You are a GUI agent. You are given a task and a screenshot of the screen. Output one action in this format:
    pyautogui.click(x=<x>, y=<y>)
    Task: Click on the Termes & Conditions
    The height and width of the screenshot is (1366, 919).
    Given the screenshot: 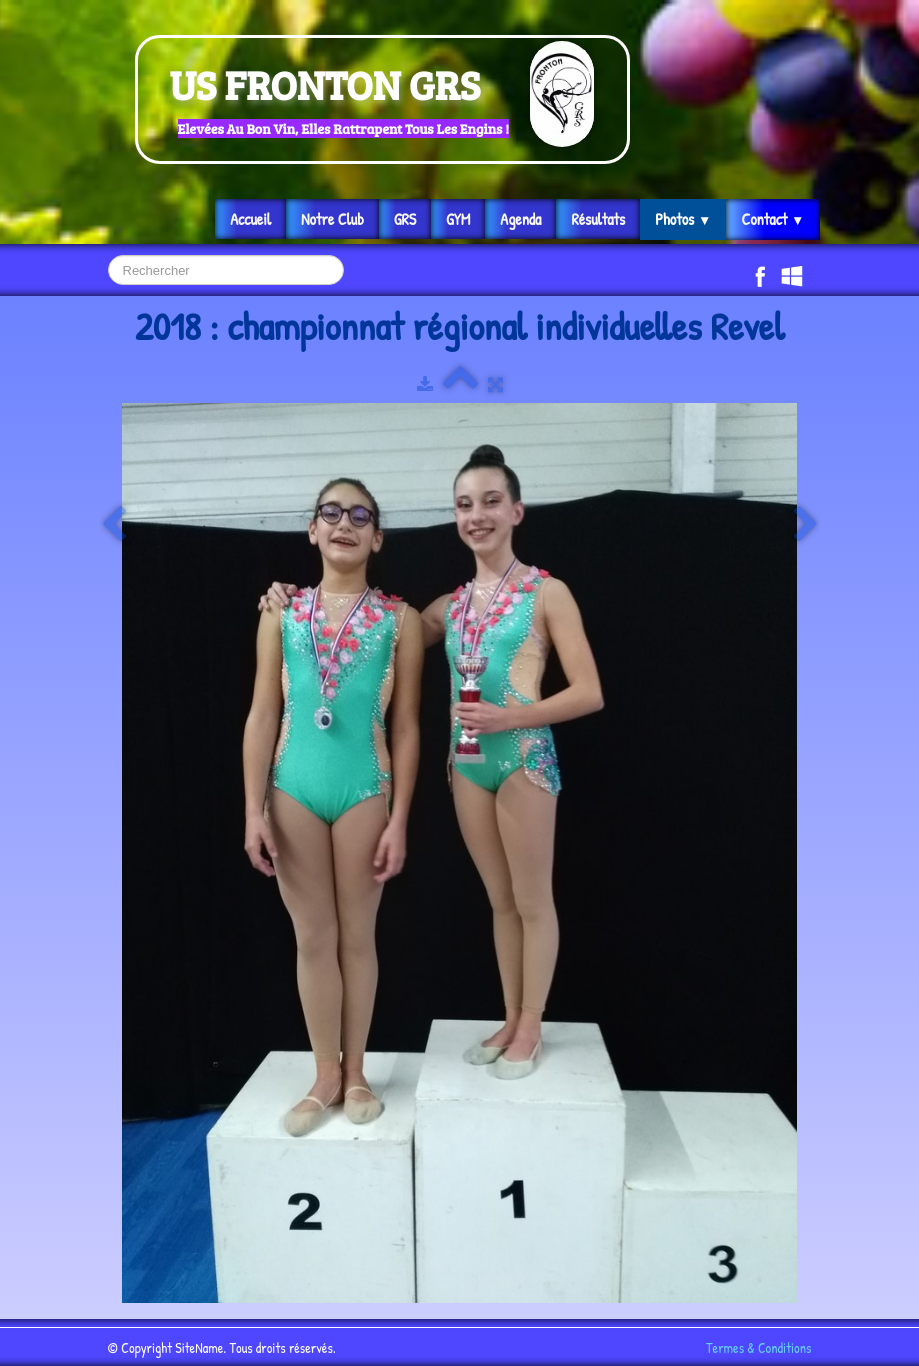 What is the action you would take?
    pyautogui.click(x=758, y=1347)
    